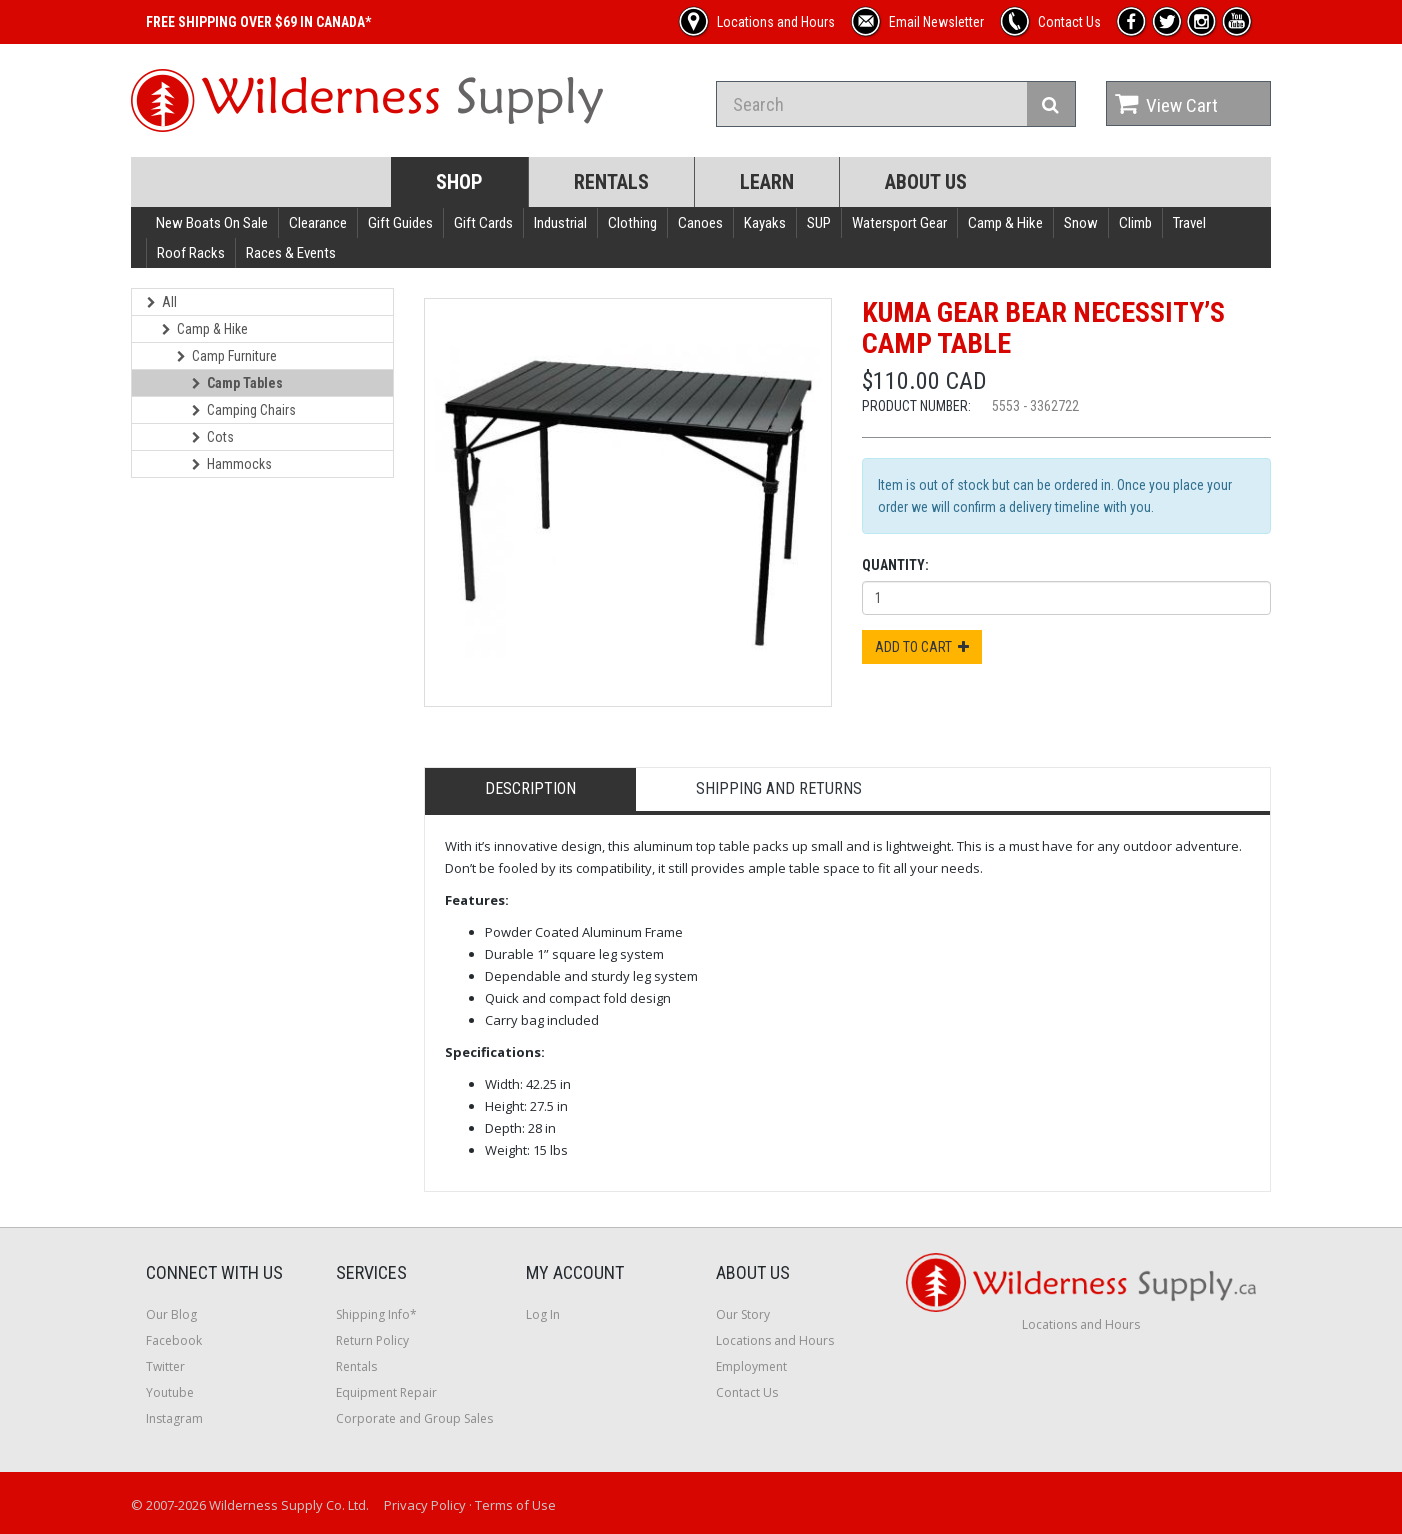 The width and height of the screenshot is (1402, 1534). I want to click on Locations and Hours, so click(775, 1340).